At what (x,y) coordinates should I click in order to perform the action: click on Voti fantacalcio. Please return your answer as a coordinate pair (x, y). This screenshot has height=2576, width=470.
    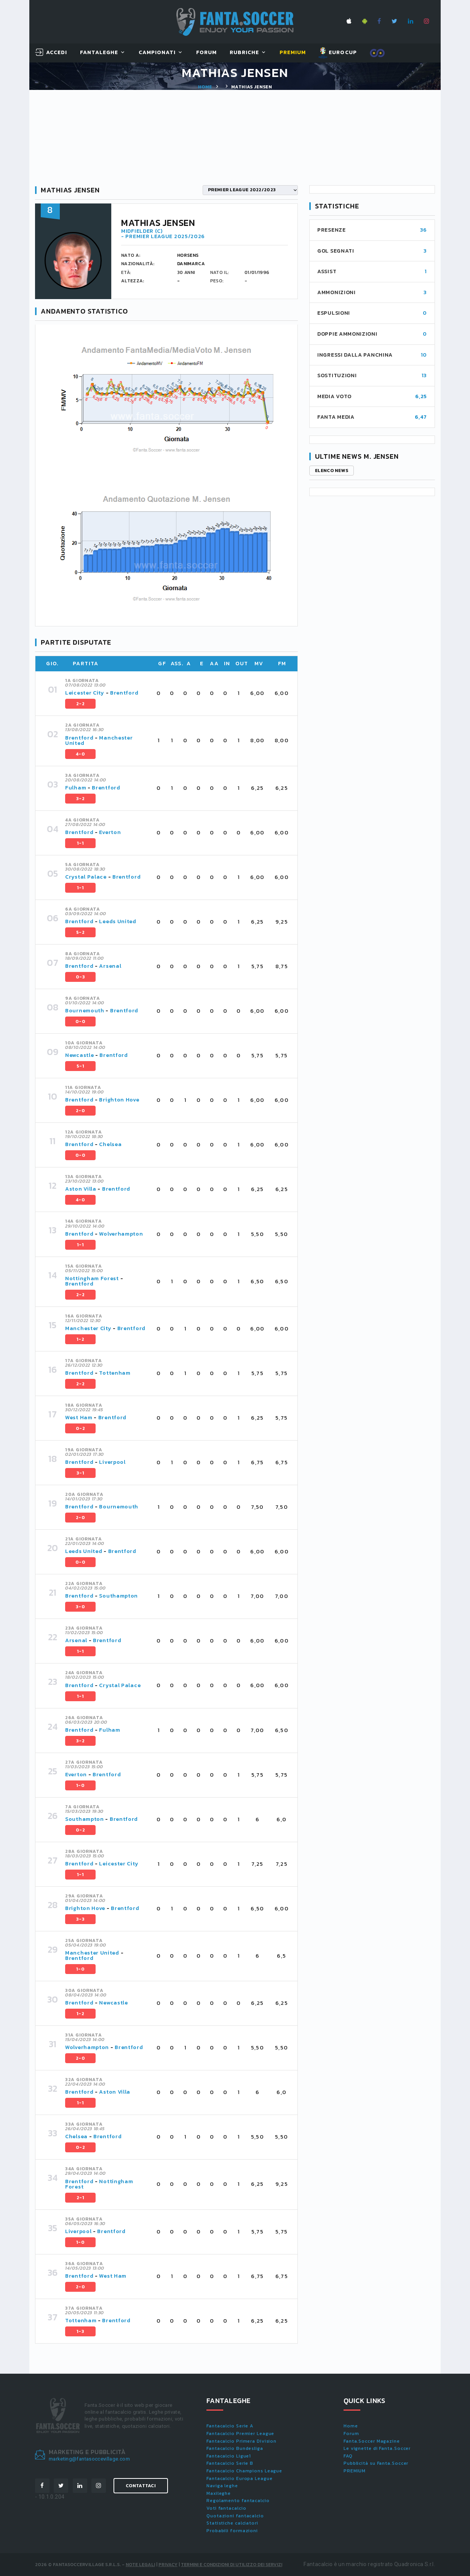
    Looking at the image, I should click on (226, 2508).